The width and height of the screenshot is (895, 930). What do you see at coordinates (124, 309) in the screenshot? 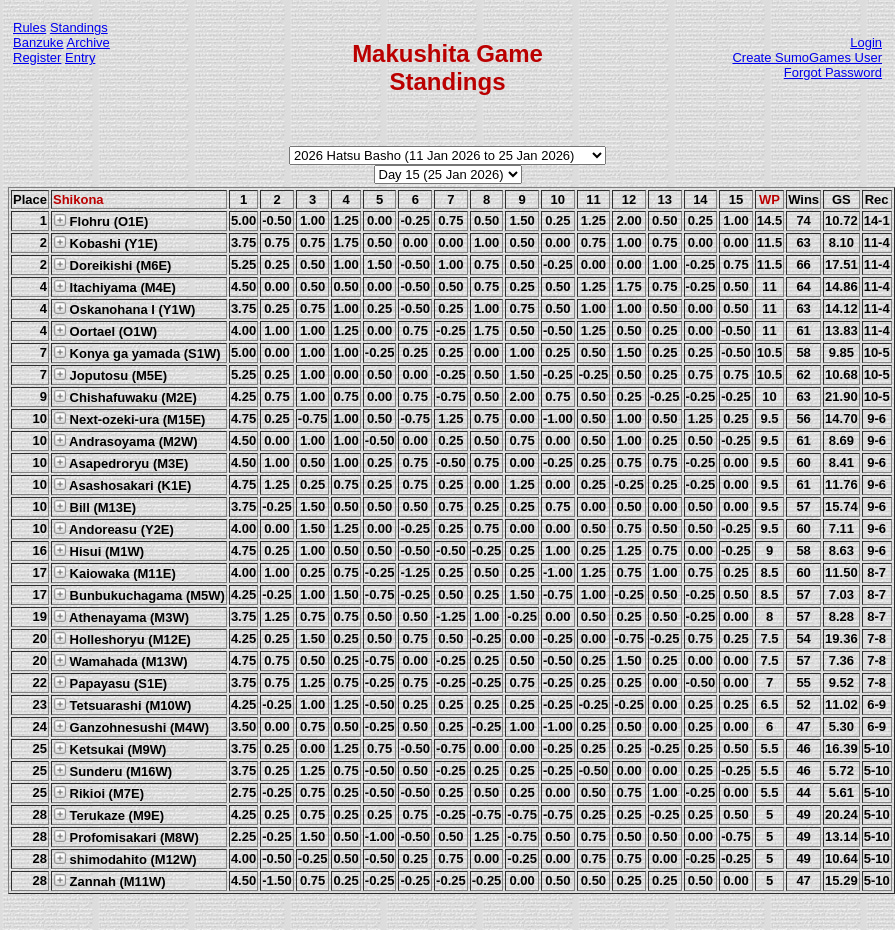
I see `Oskanohana I (Y1W)` at bounding box center [124, 309].